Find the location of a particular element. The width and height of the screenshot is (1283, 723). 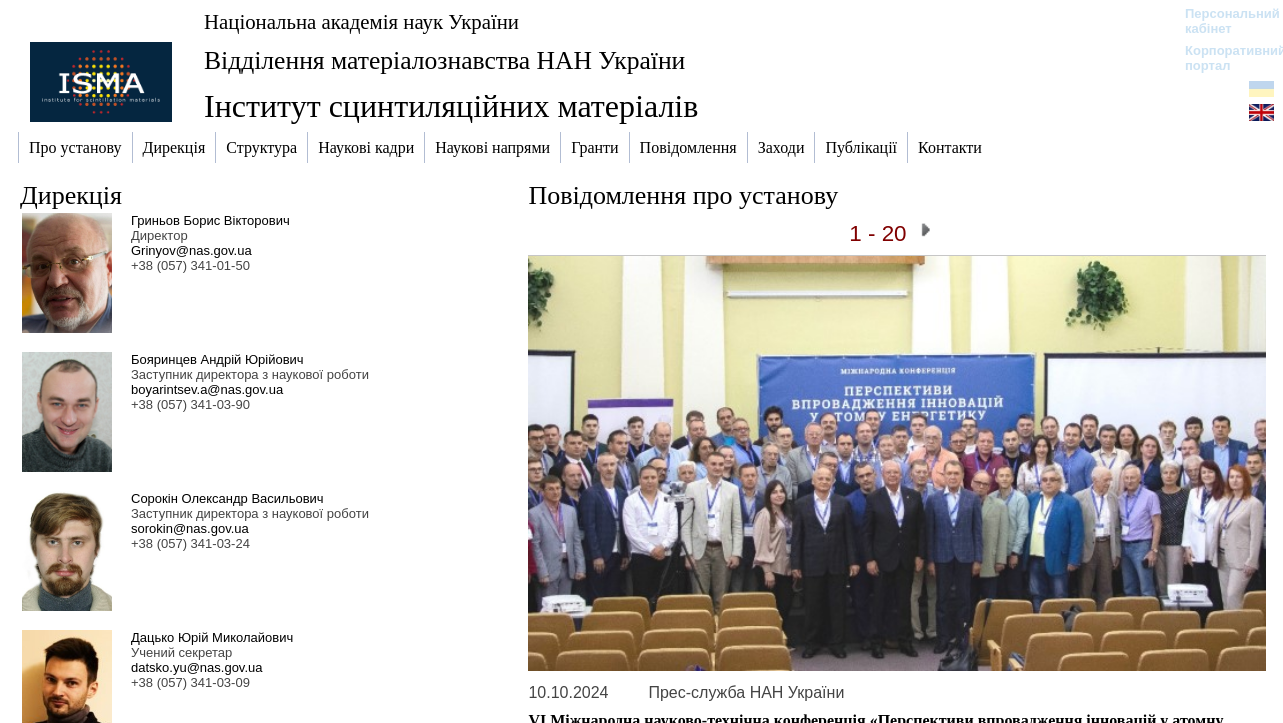

Відділення матеріалознавства НАН України is located at coordinates (444, 60).